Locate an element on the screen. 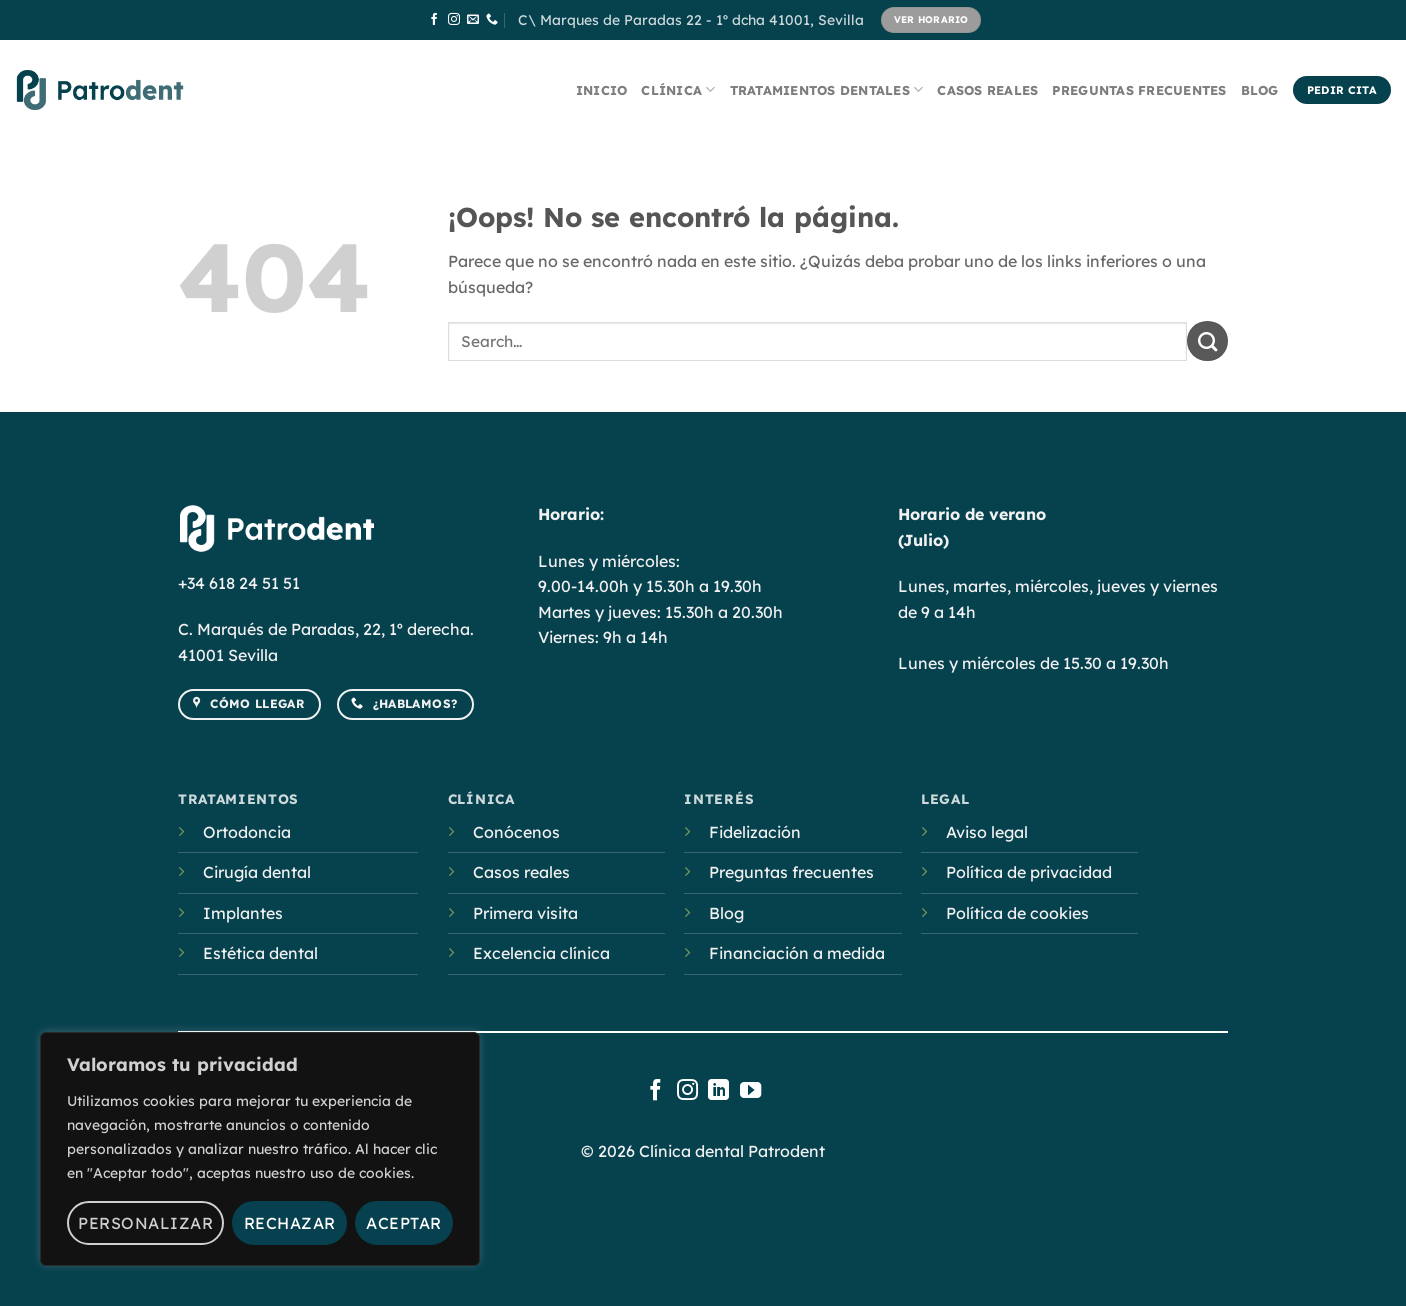  Personalizar is located at coordinates (145, 1223).